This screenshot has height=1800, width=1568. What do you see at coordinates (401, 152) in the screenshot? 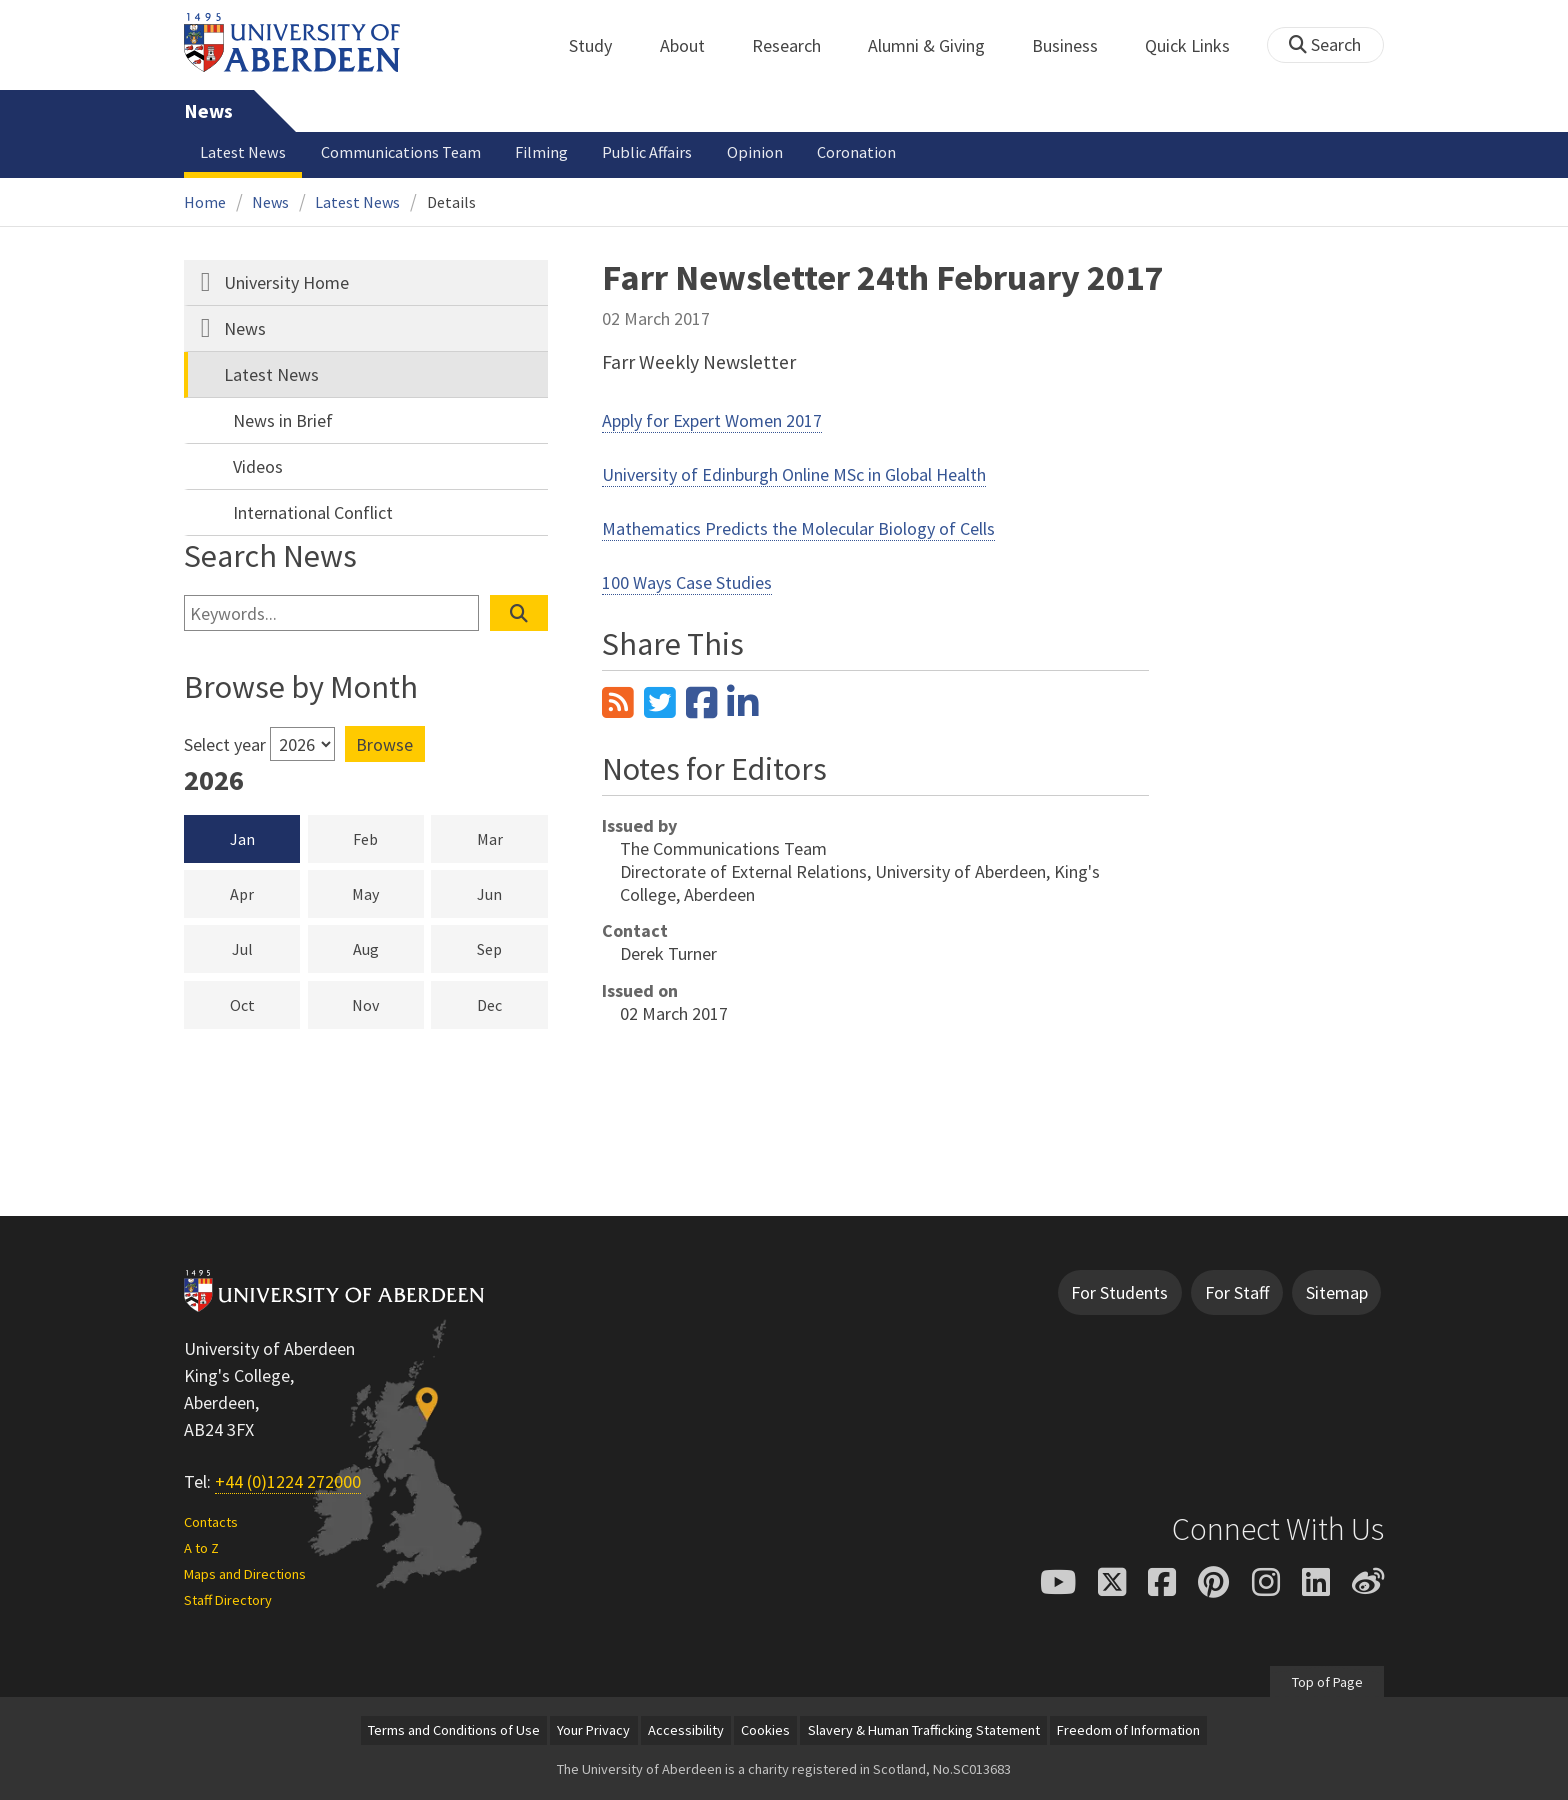
I see `Communications Team` at bounding box center [401, 152].